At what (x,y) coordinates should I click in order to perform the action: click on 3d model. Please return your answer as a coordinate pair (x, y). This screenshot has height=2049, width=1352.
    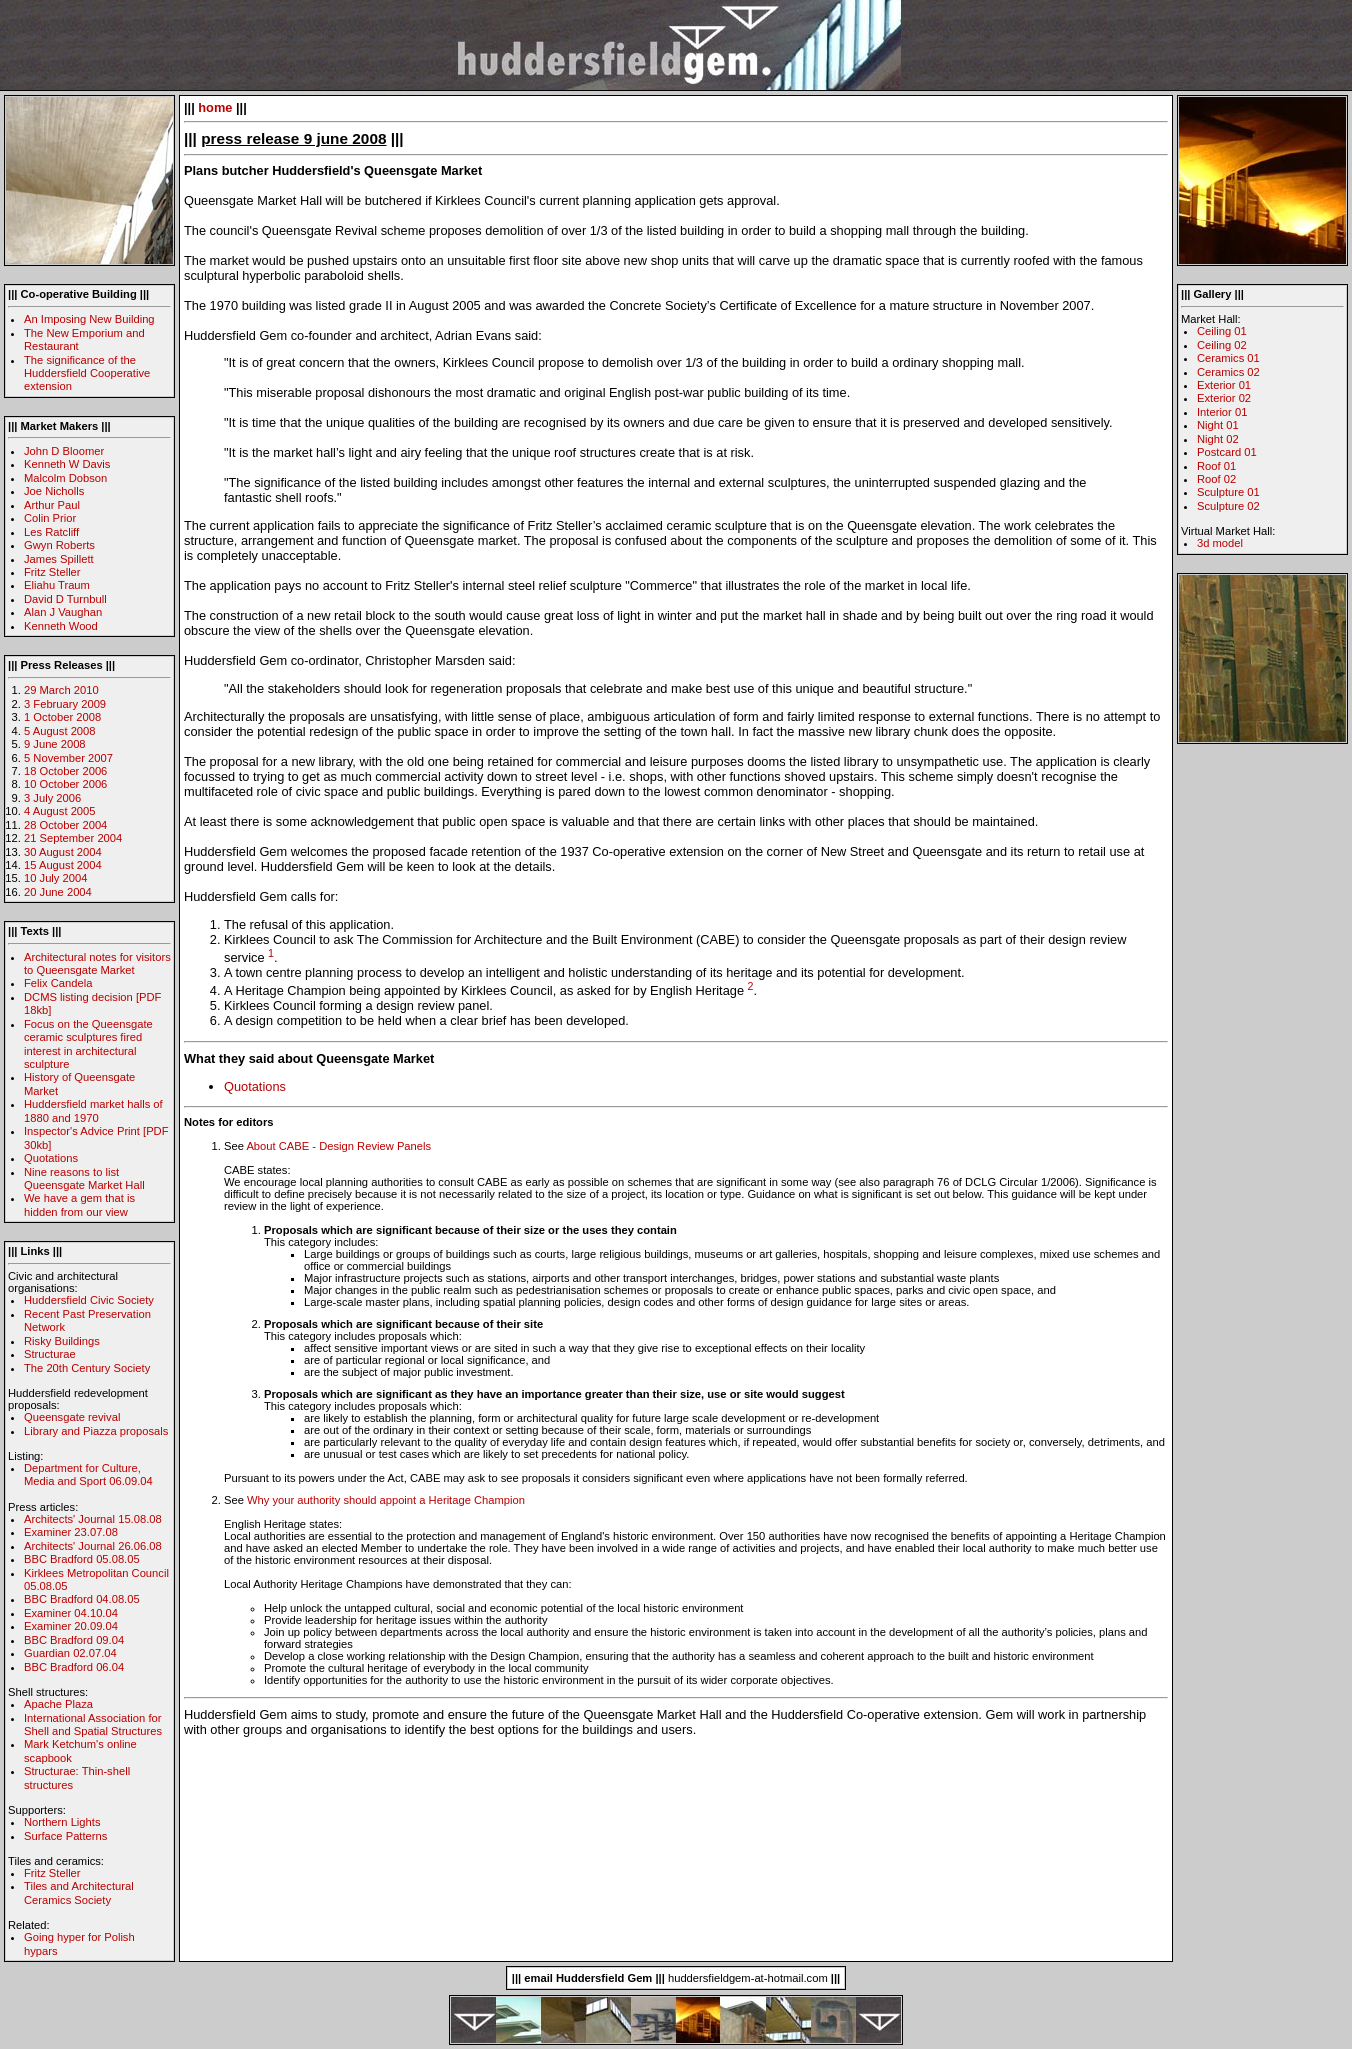
    Looking at the image, I should click on (1220, 543).